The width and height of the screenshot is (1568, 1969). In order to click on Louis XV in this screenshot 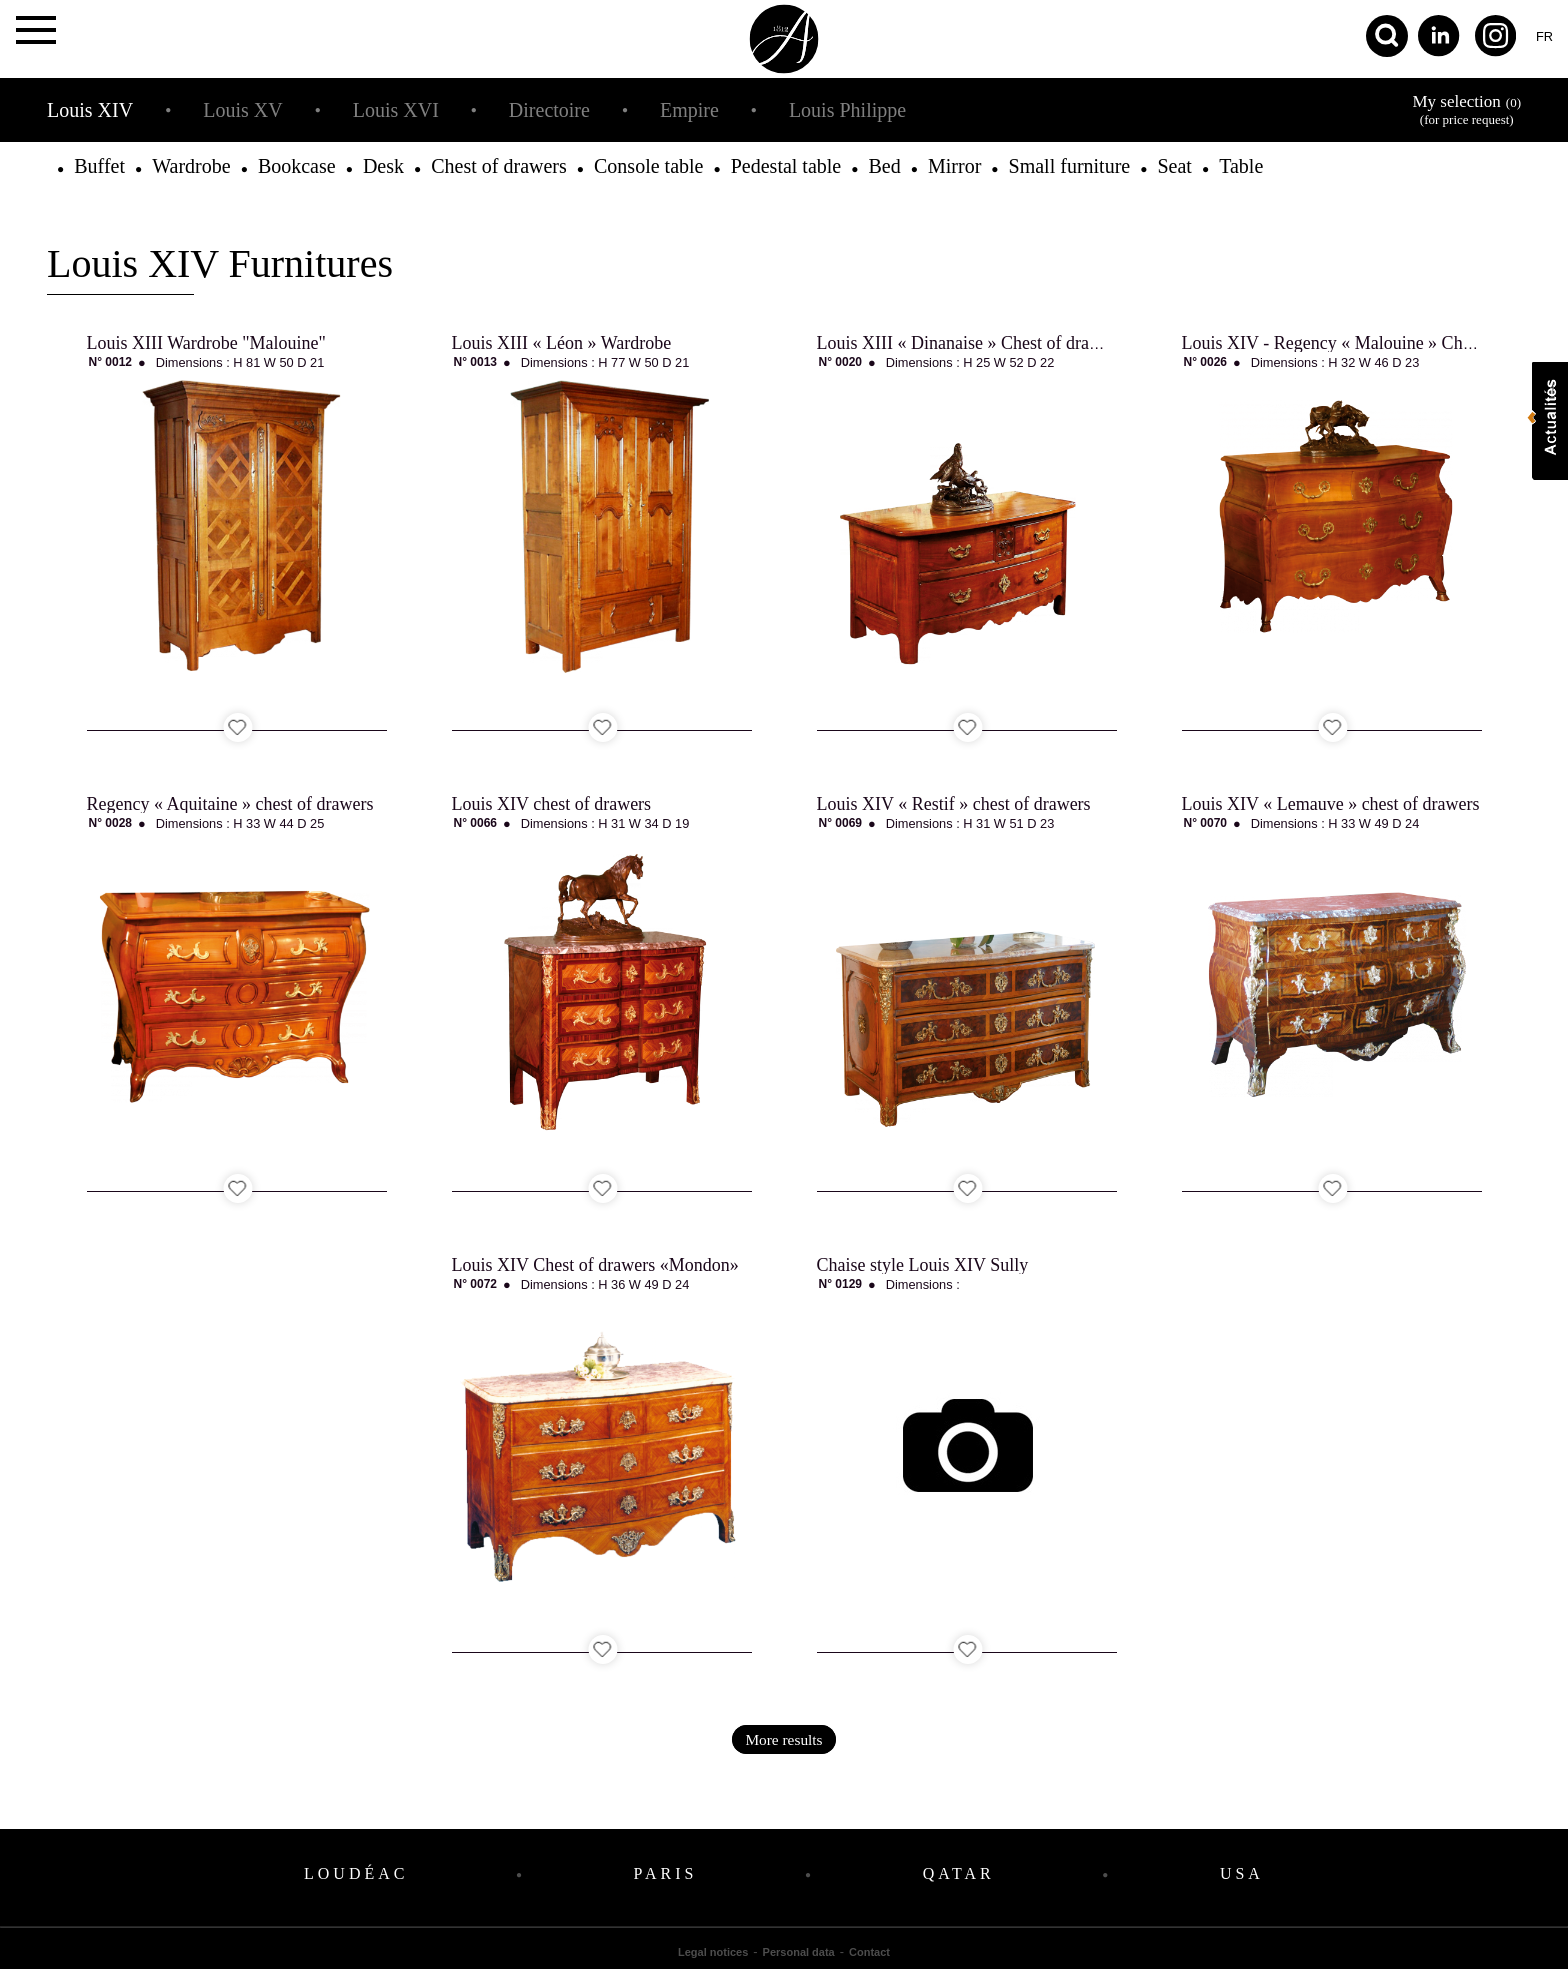, I will do `click(242, 110)`.